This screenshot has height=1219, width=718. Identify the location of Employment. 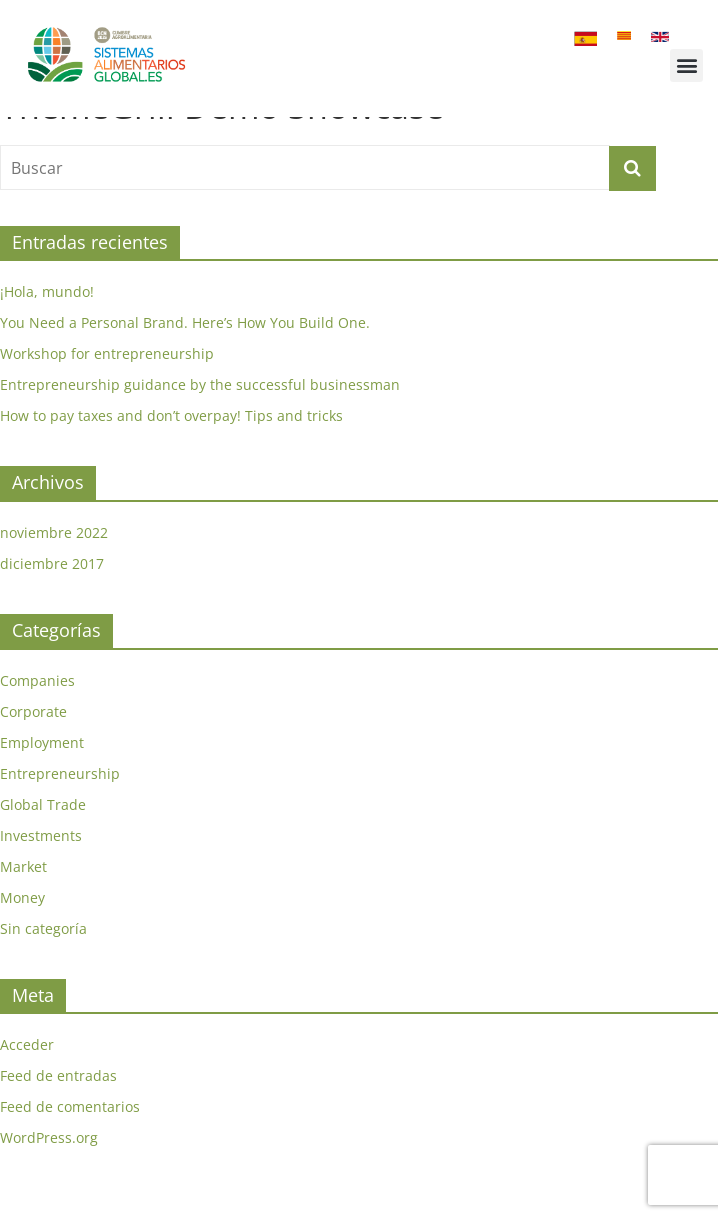
(42, 773).